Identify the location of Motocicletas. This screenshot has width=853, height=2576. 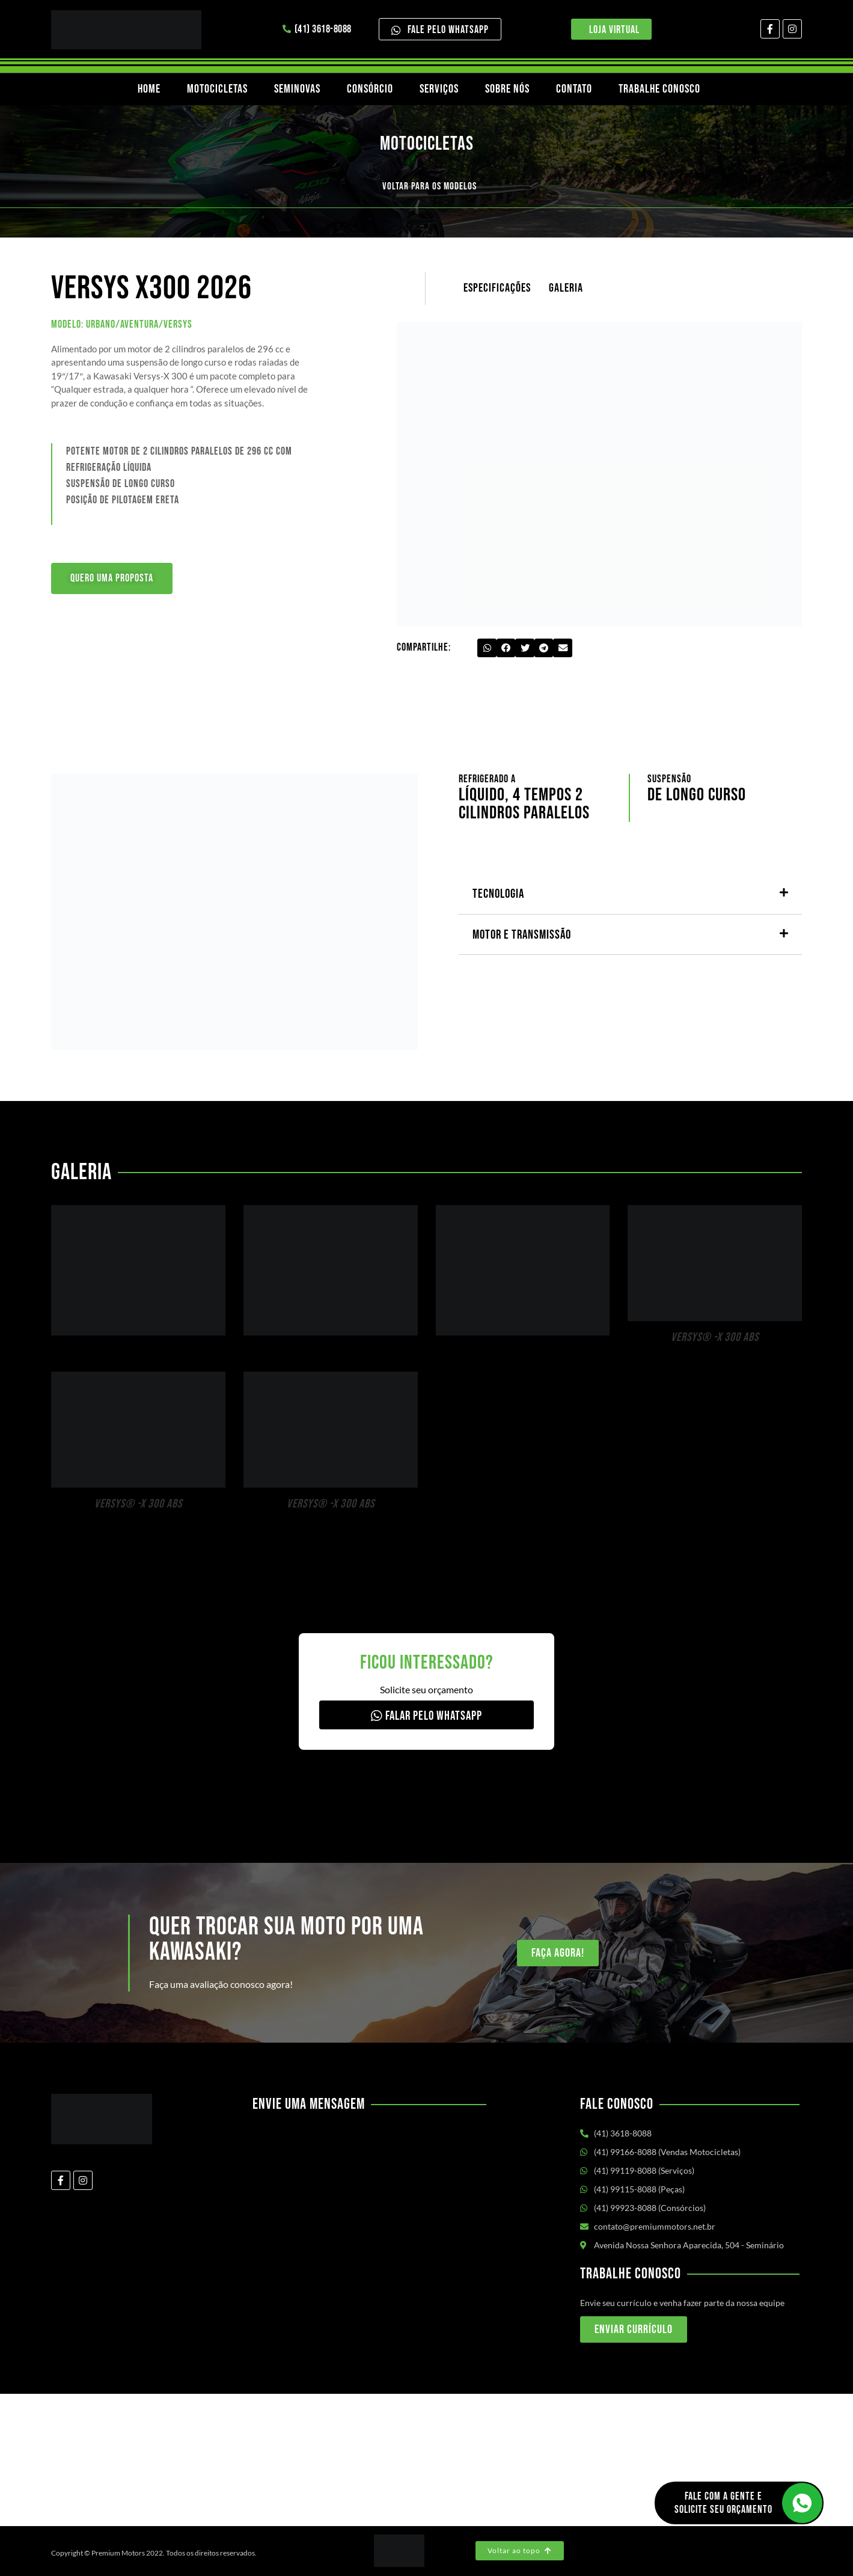
(217, 89).